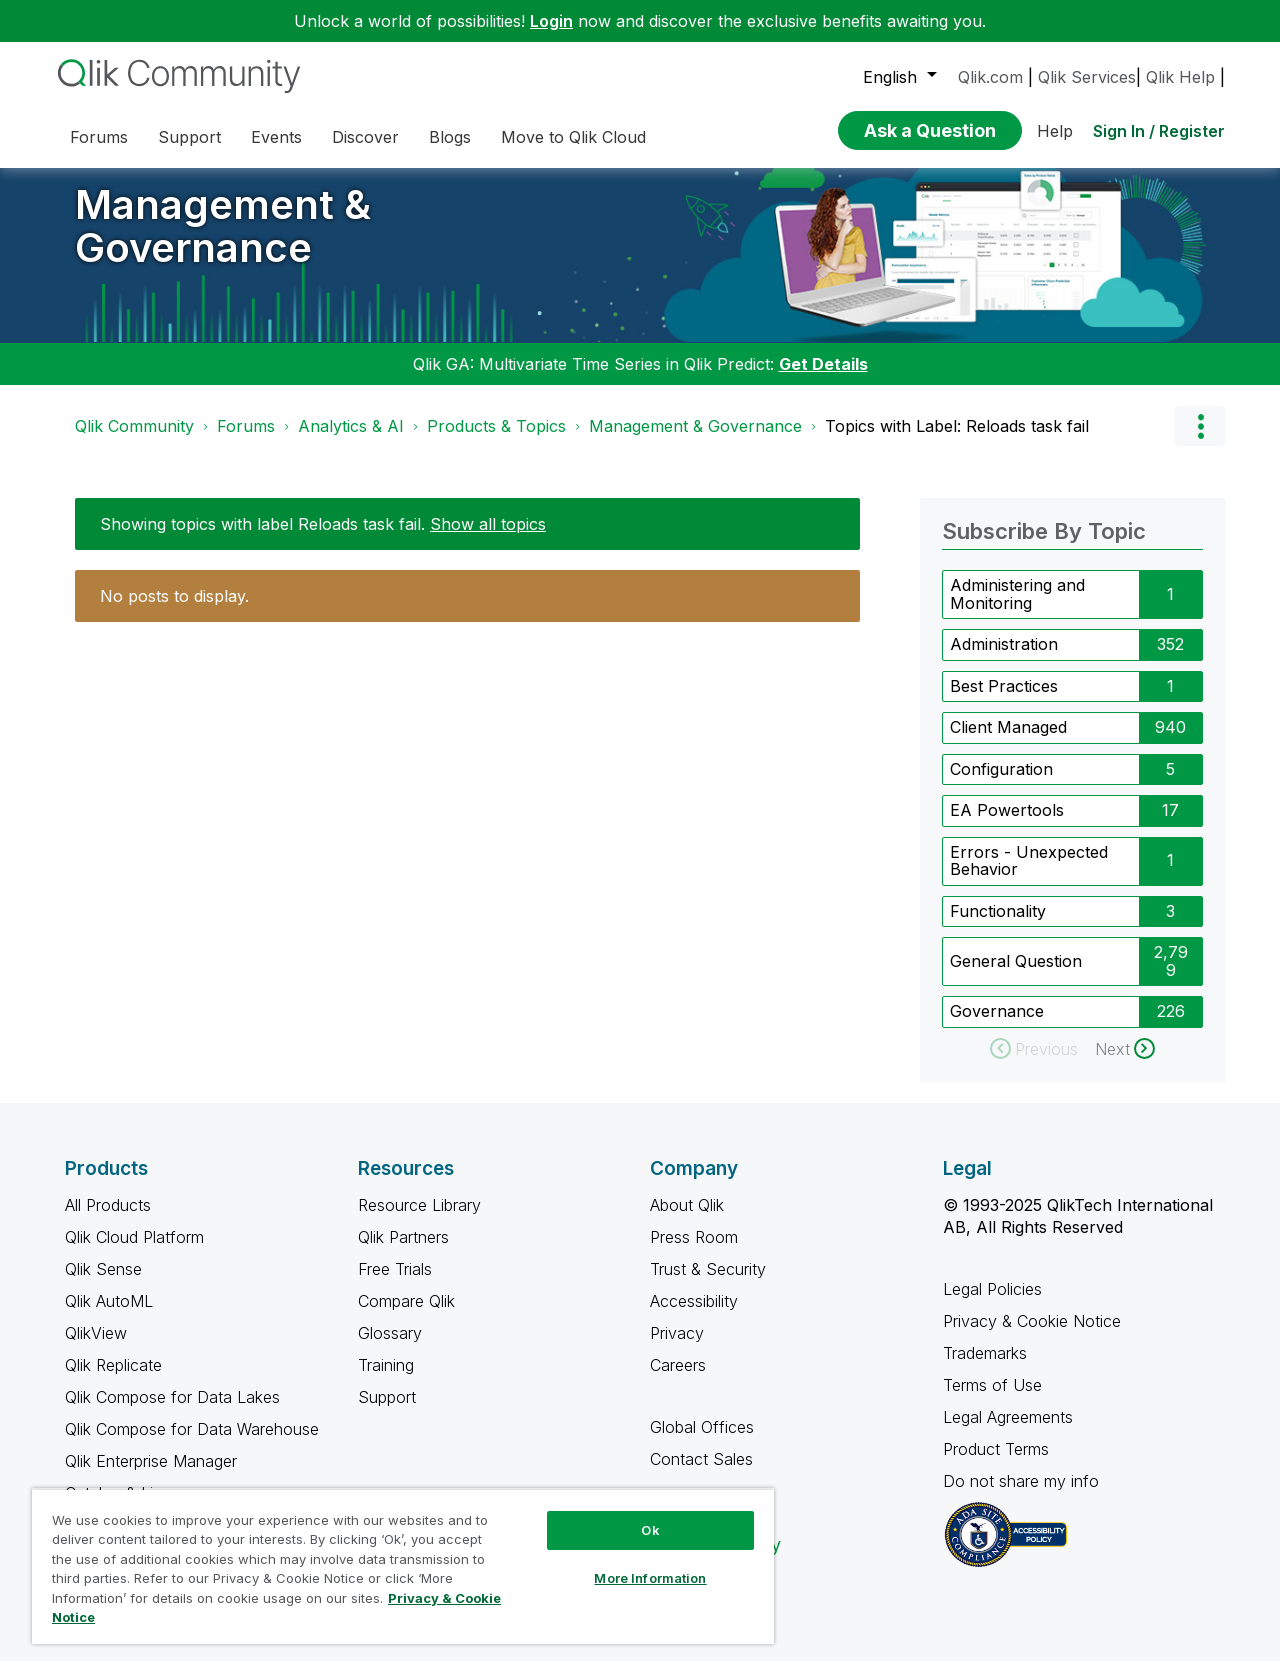  What do you see at coordinates (1004, 701) in the screenshot?
I see `Best Practices [Filter Topics with Label: Best Practices]` at bounding box center [1004, 701].